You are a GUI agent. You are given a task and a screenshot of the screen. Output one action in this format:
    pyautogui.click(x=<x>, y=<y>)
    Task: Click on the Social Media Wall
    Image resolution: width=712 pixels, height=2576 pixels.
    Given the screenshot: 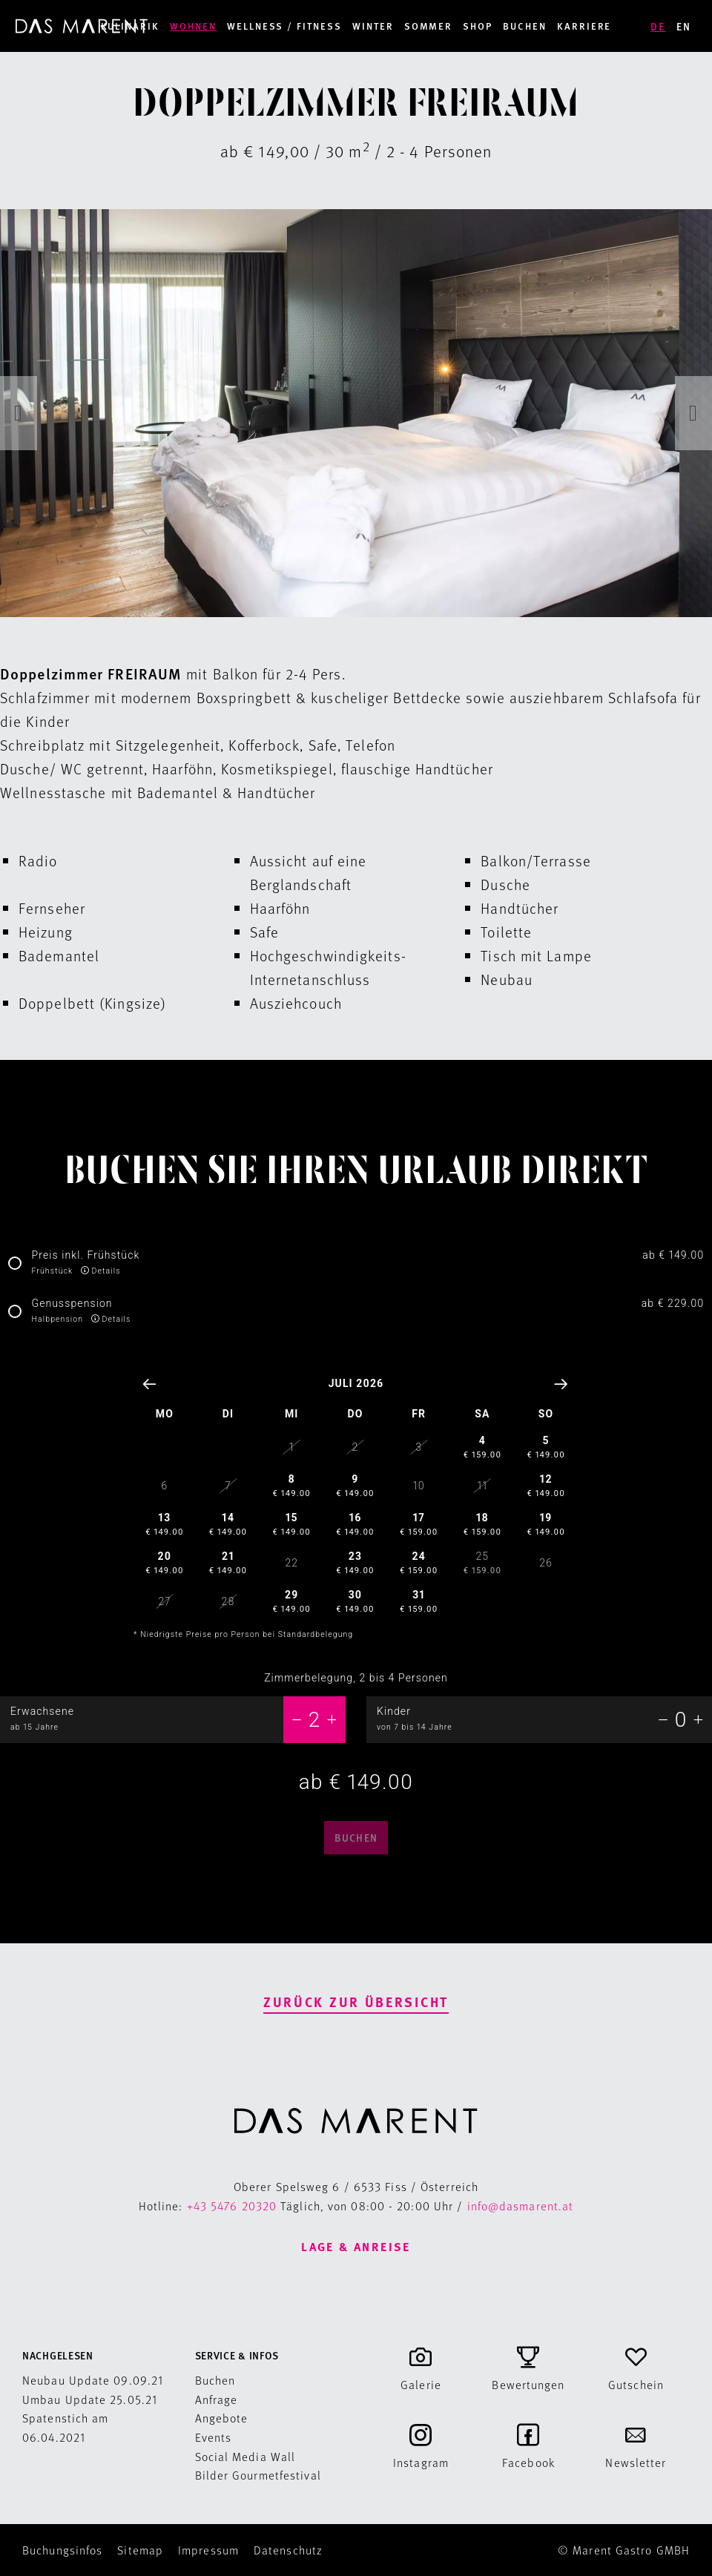 What is the action you would take?
    pyautogui.click(x=245, y=2456)
    